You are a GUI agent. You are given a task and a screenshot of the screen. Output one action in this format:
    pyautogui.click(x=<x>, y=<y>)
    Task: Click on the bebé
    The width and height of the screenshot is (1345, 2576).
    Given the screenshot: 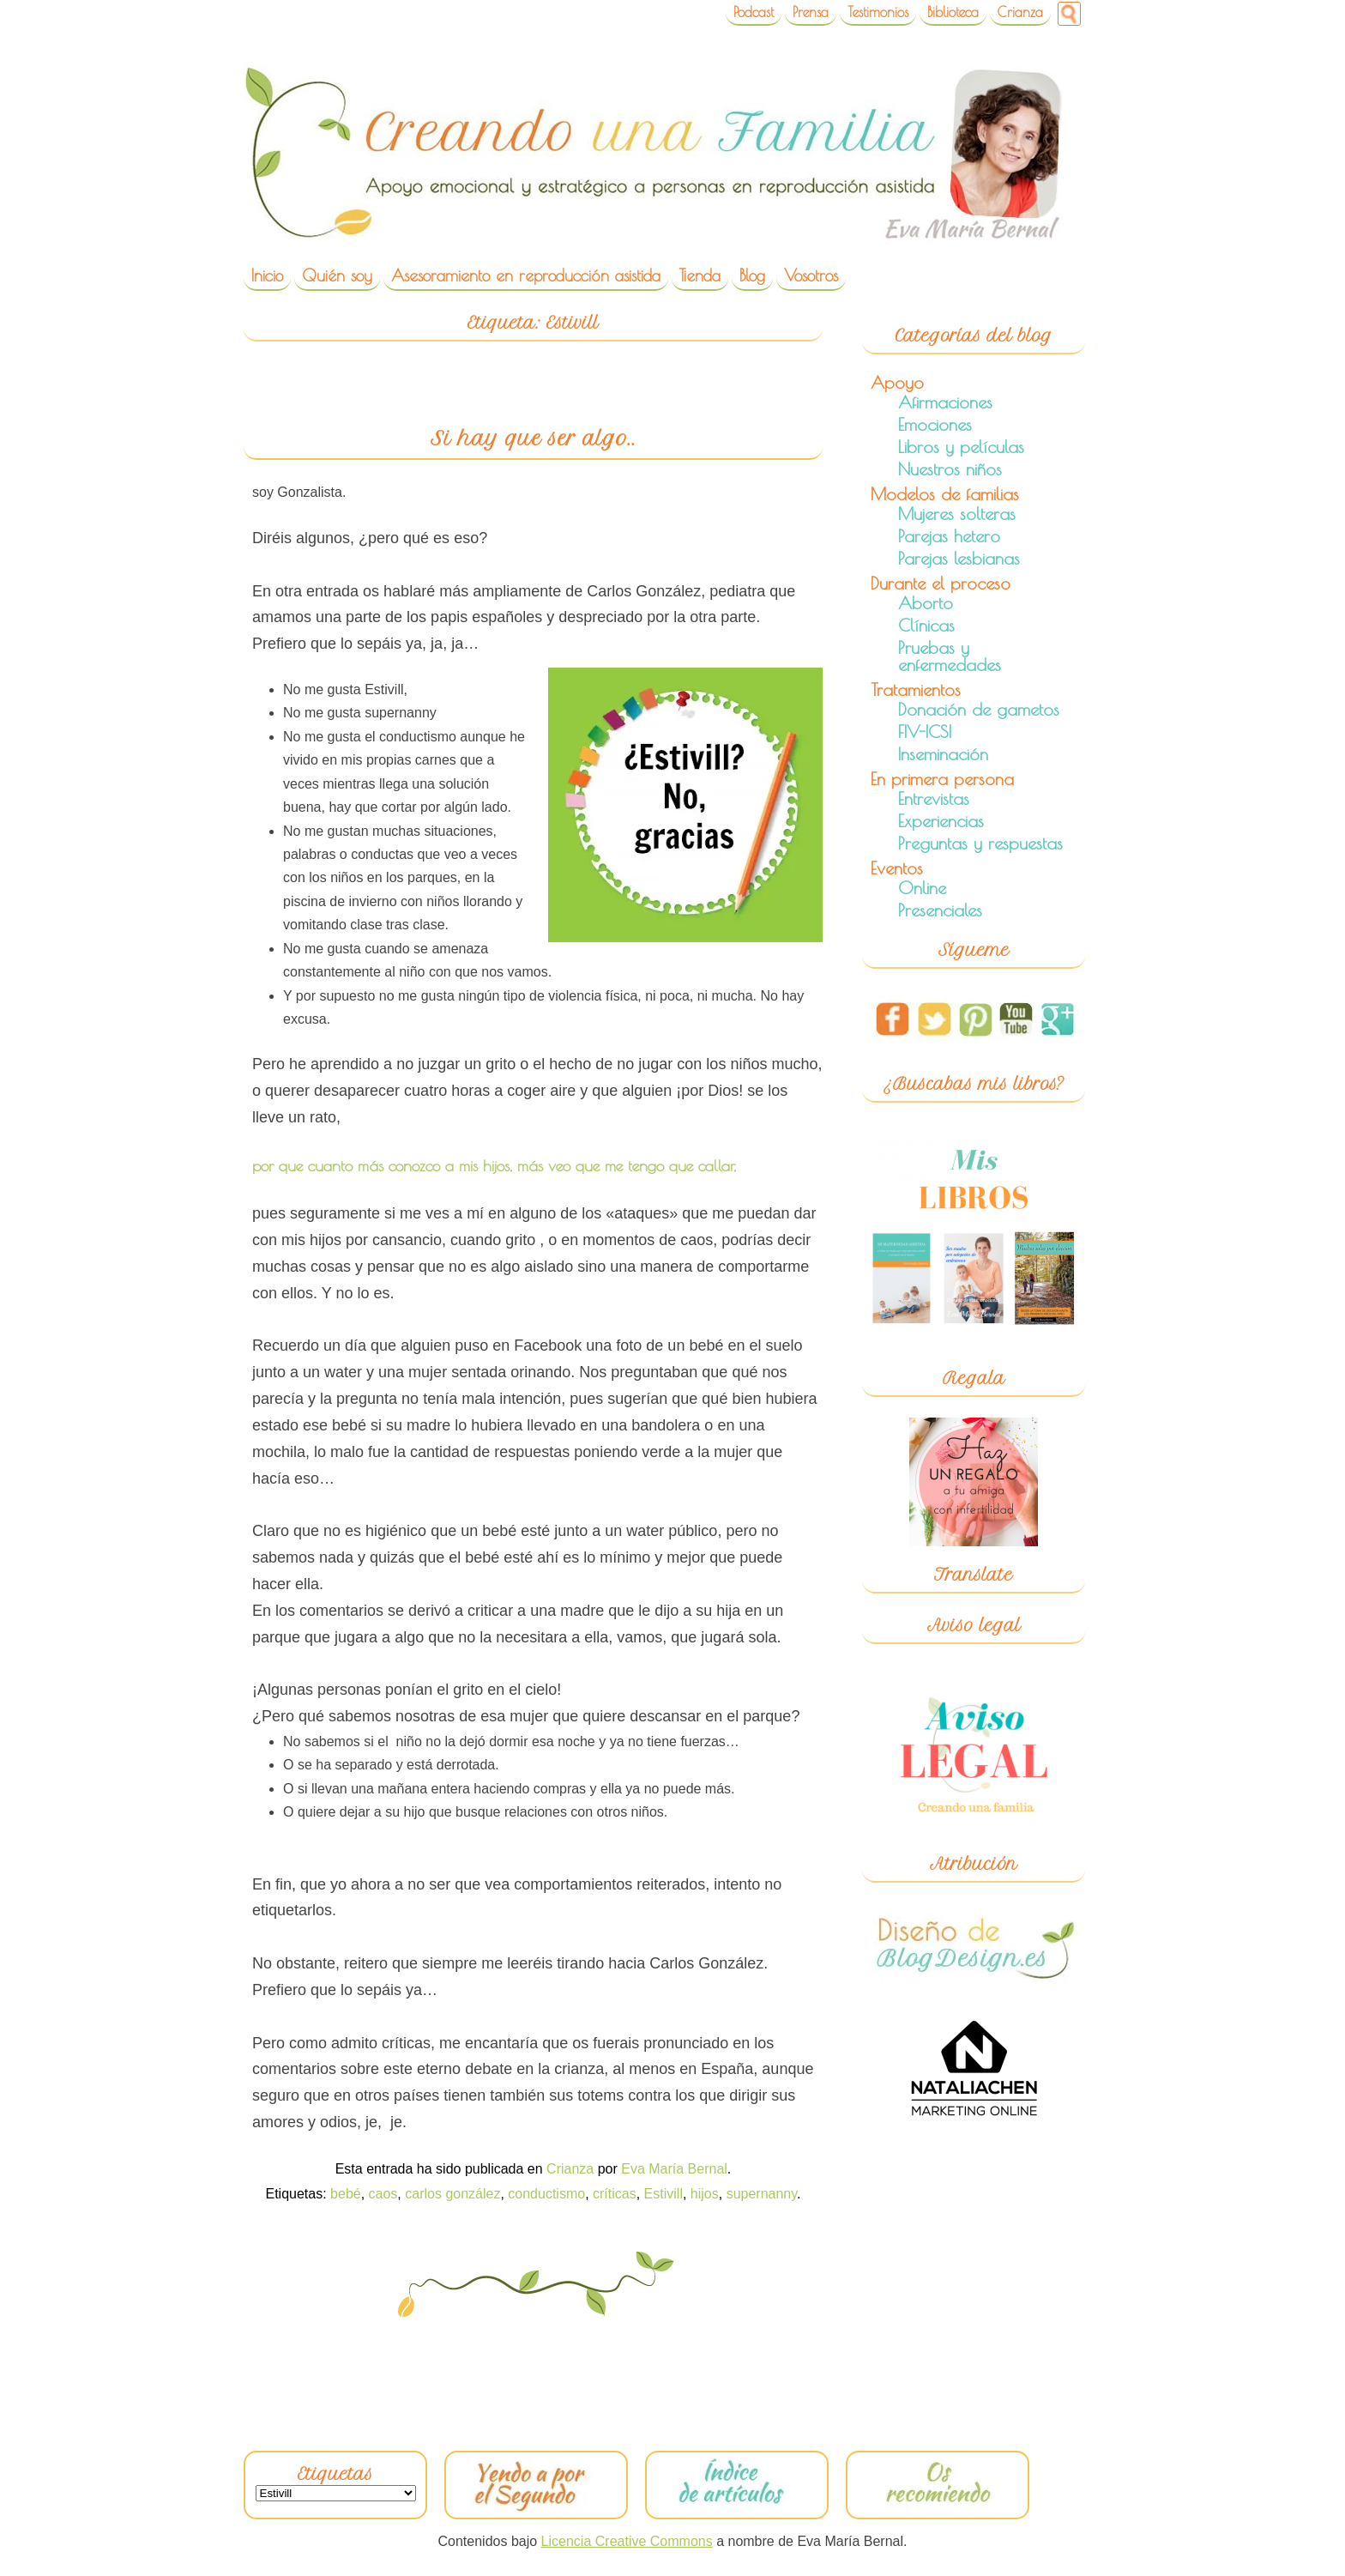 What is the action you would take?
    pyautogui.click(x=345, y=2193)
    